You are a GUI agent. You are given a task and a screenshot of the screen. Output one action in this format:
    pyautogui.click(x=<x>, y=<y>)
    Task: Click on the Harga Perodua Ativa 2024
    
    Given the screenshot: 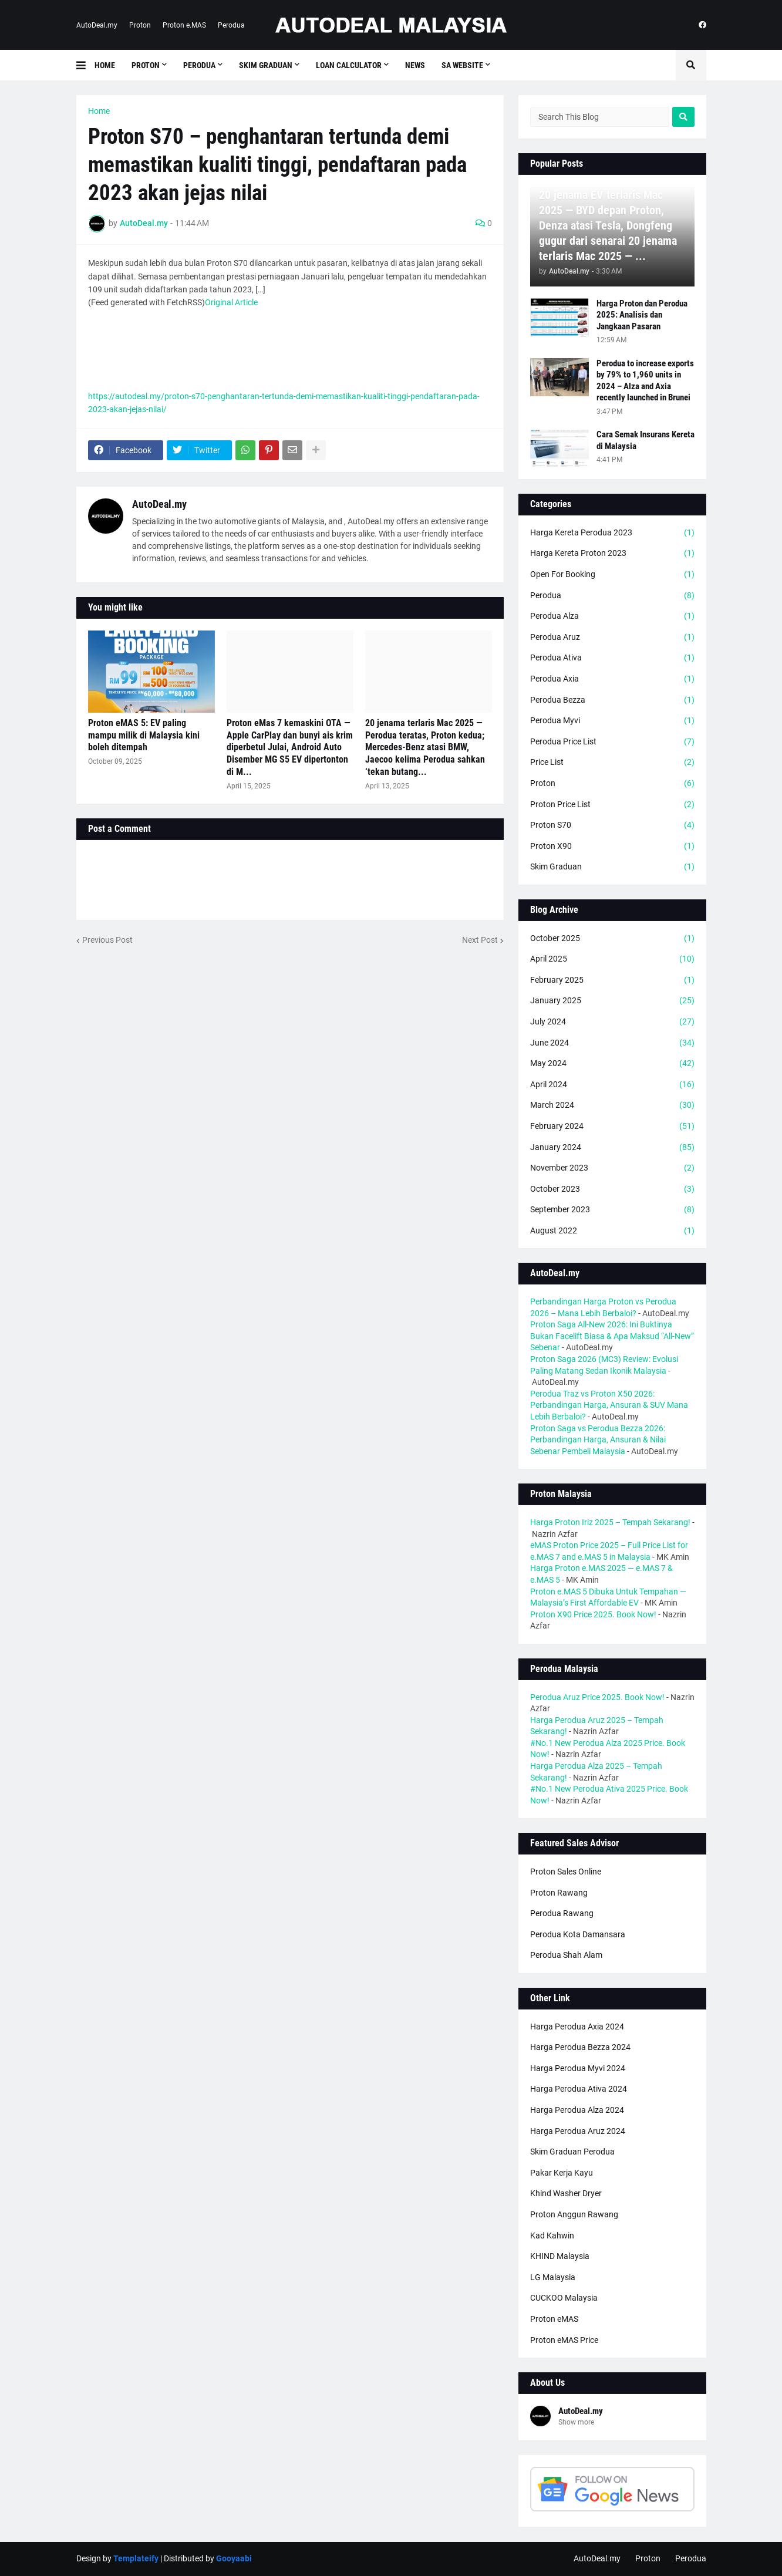 What is the action you would take?
    pyautogui.click(x=578, y=2088)
    